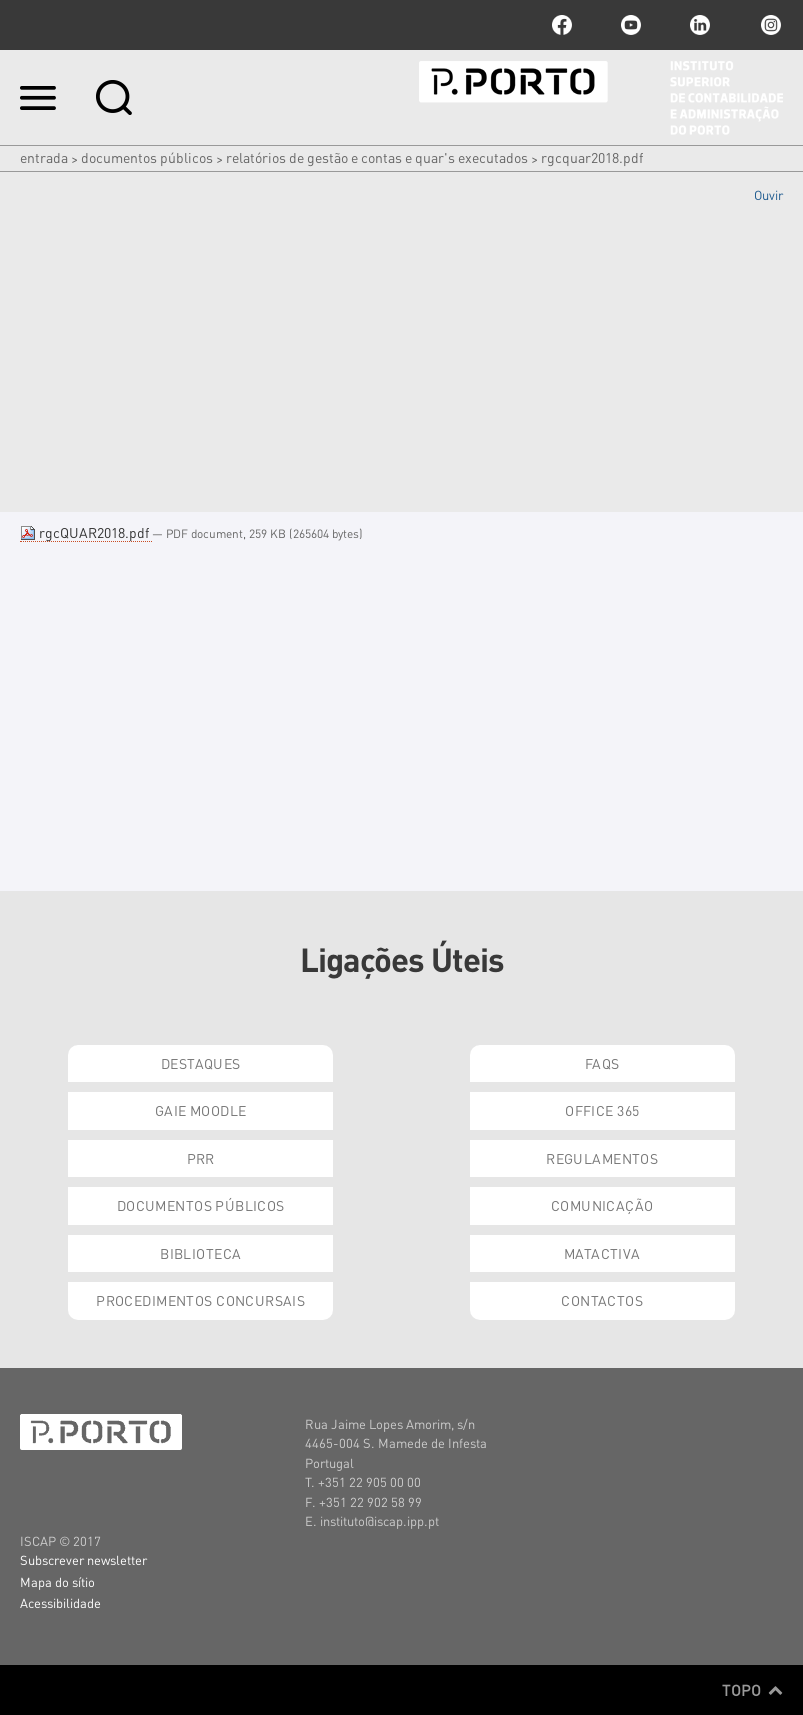 Image resolution: width=803 pixels, height=1715 pixels. Describe the element at coordinates (200, 1253) in the screenshot. I see `Biblioteca` at that location.